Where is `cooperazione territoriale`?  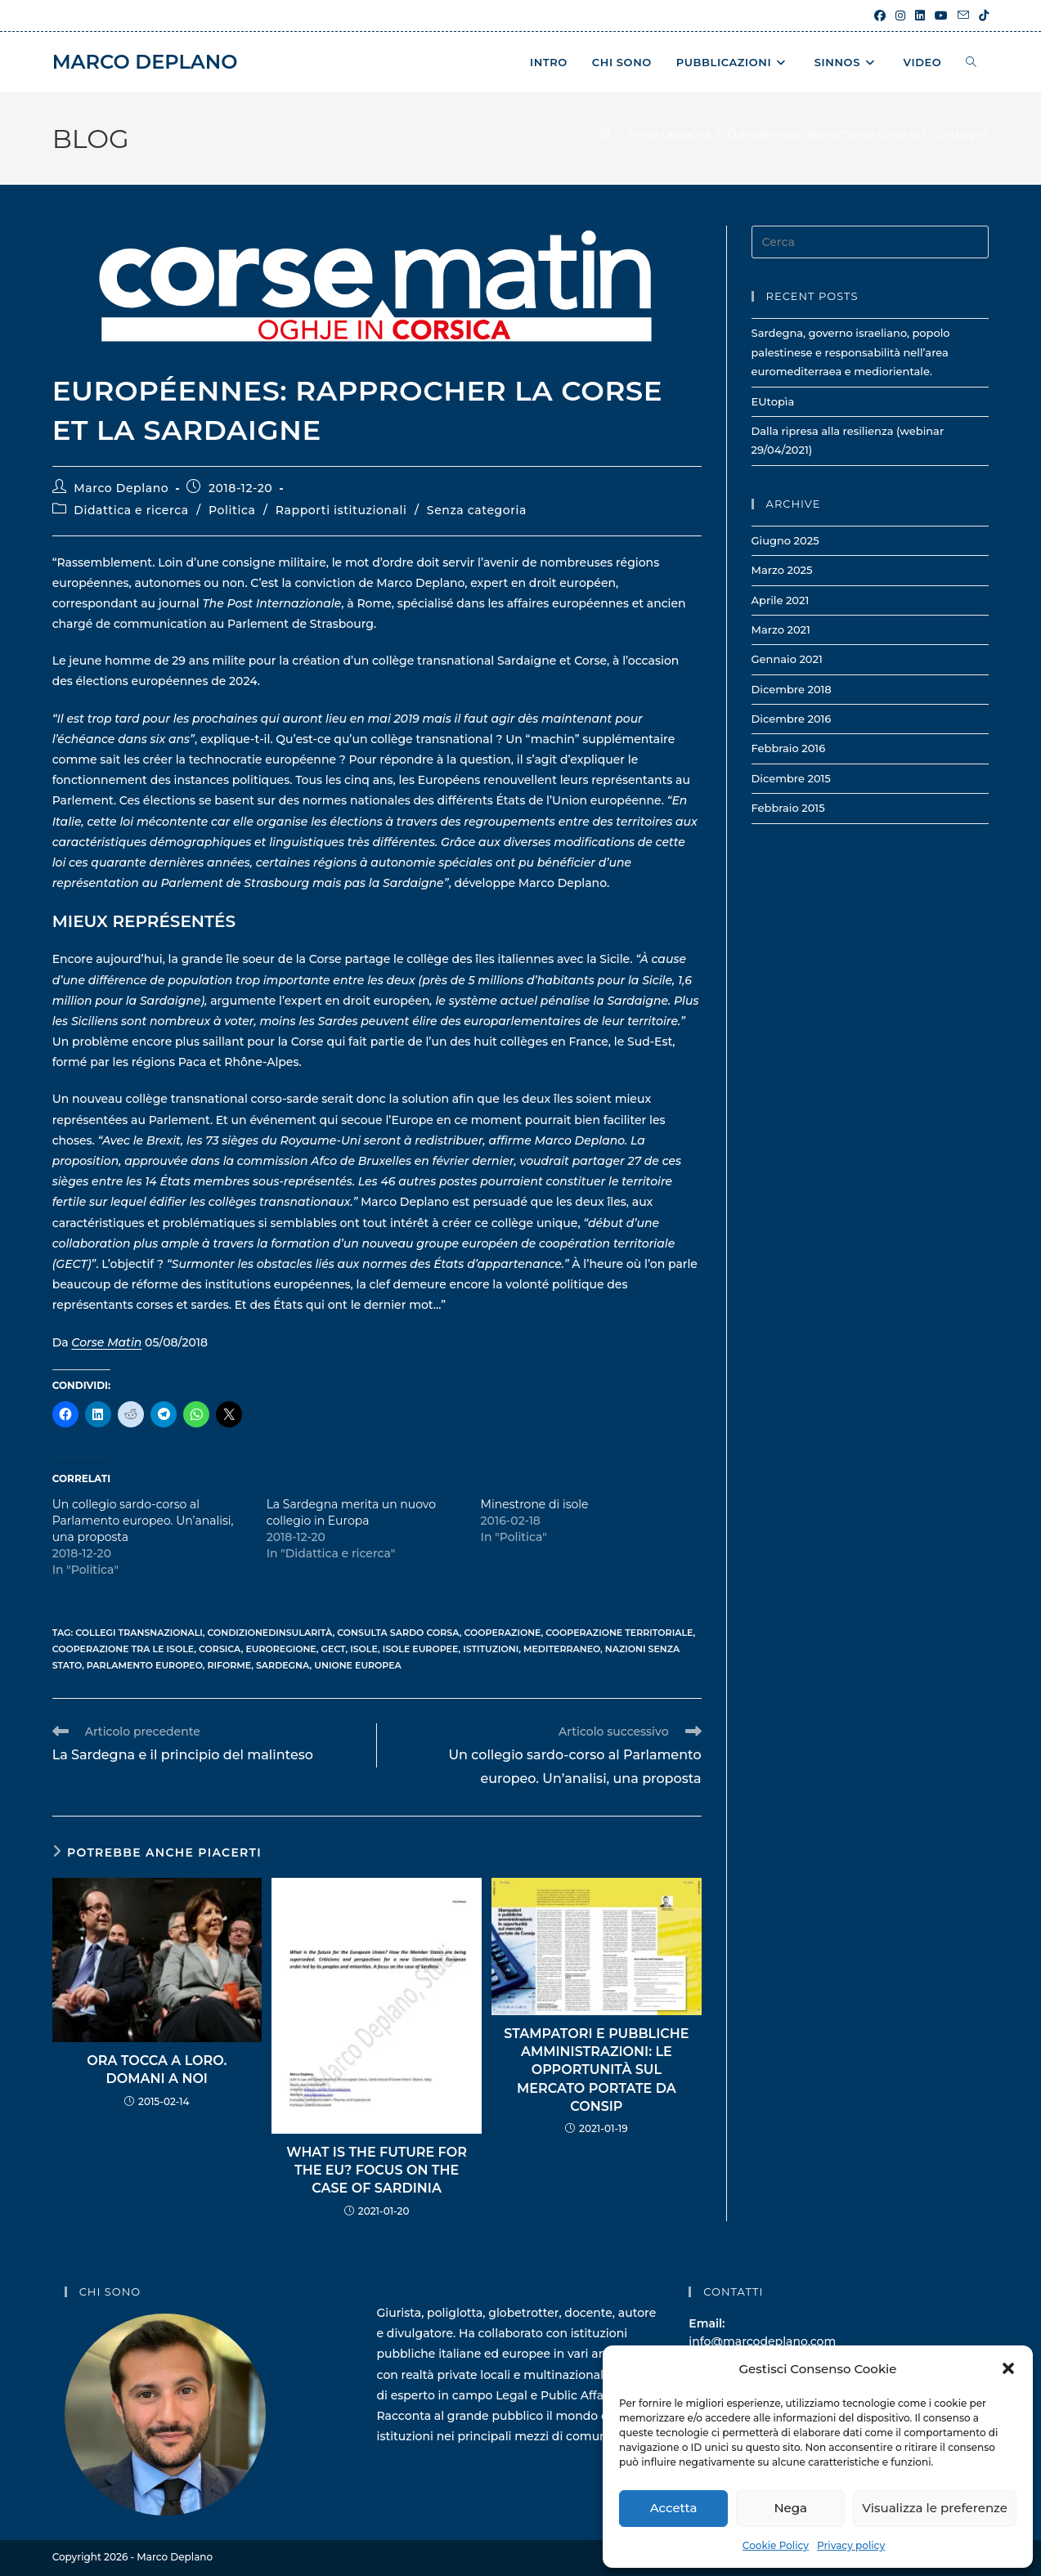 cooperazione territoriale is located at coordinates (619, 1632).